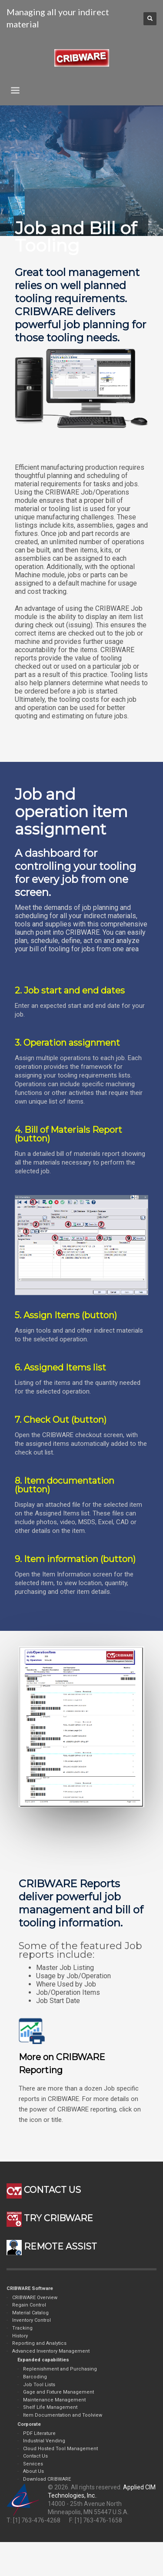  Describe the element at coordinates (47, 2479) in the screenshot. I see `Download CRIBWARE` at that location.